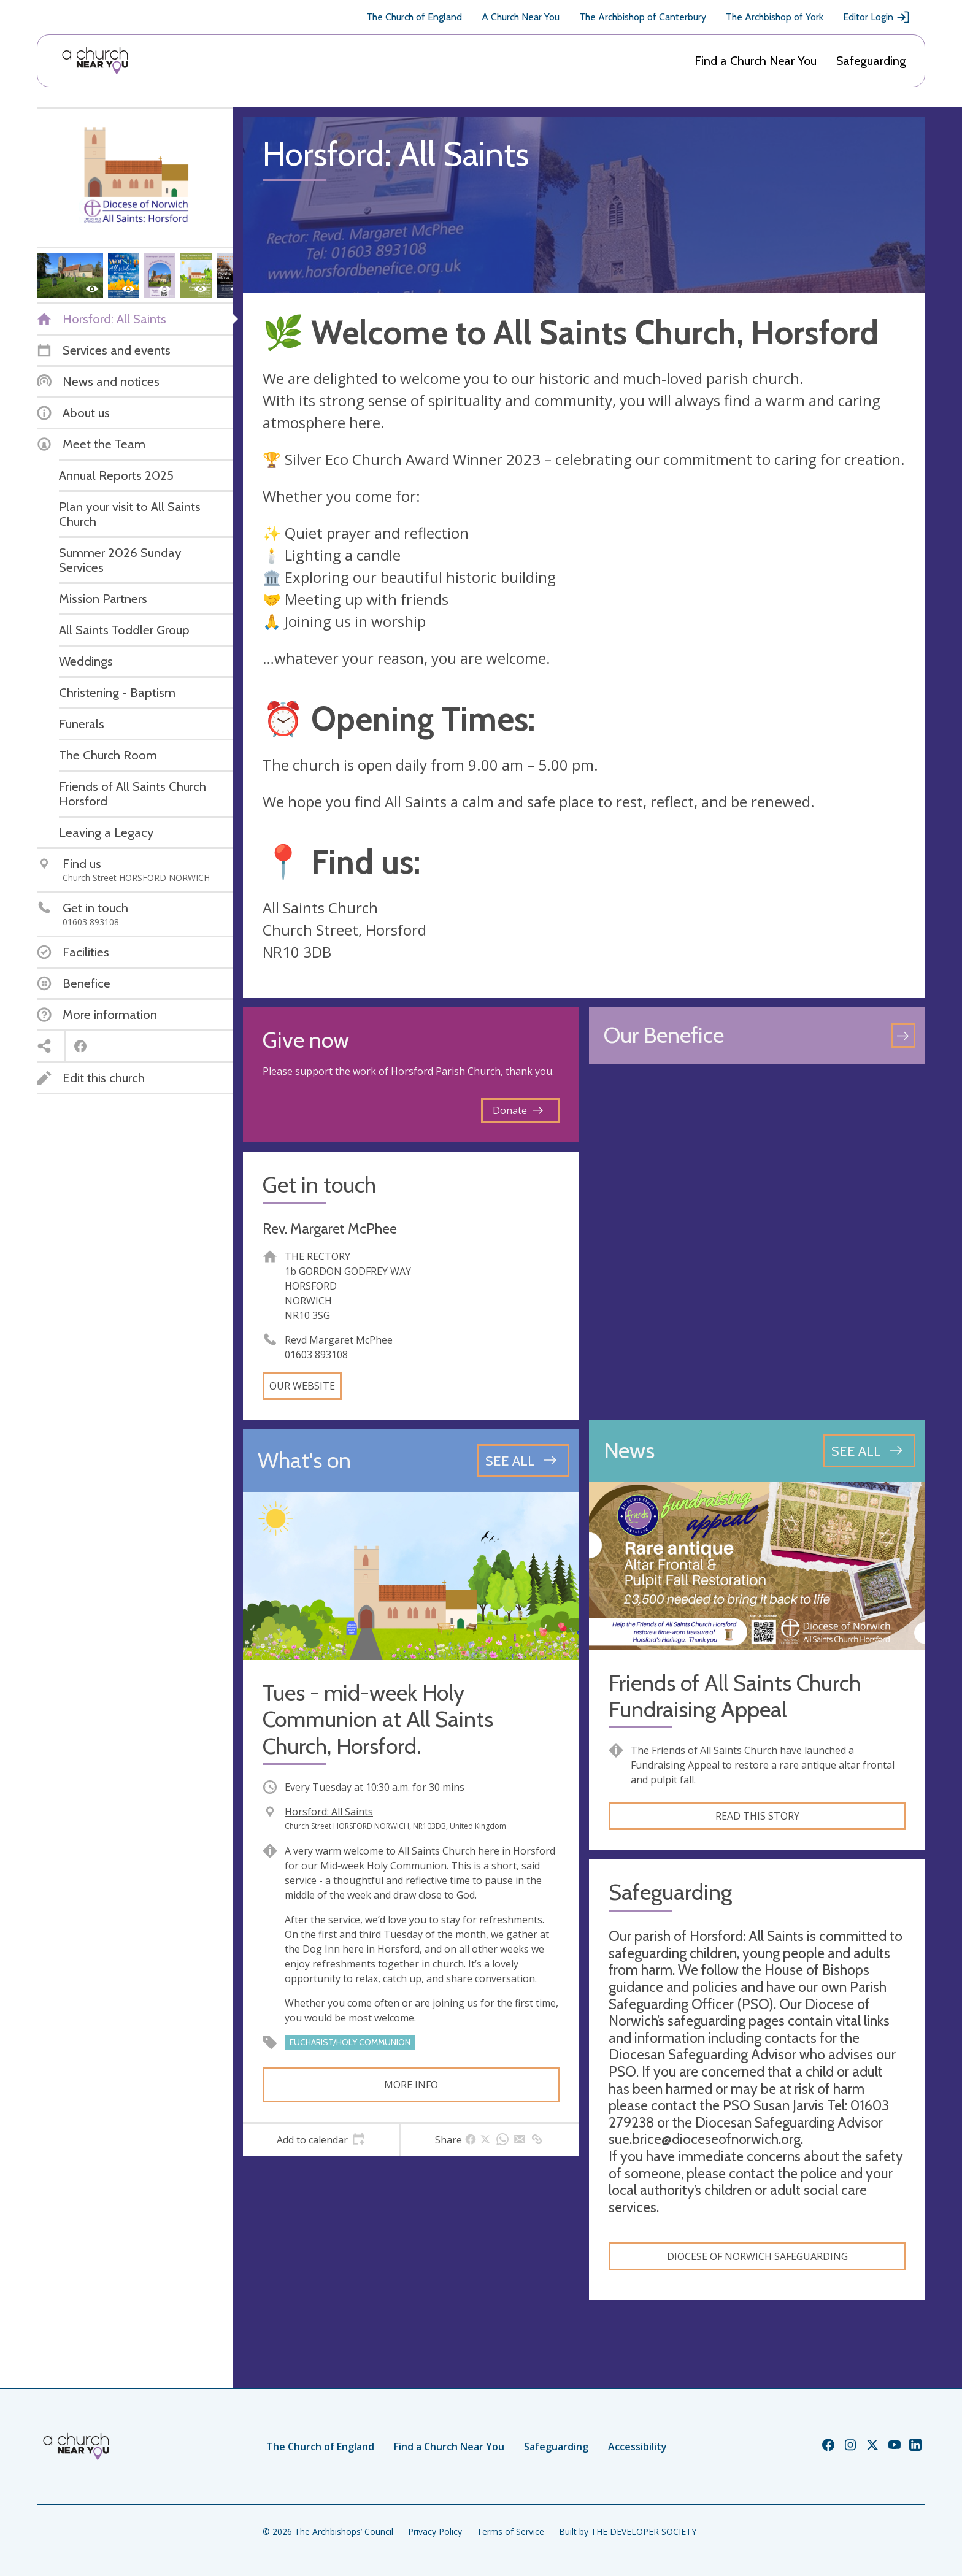  I want to click on The Archbishop of Canterbury, so click(642, 17).